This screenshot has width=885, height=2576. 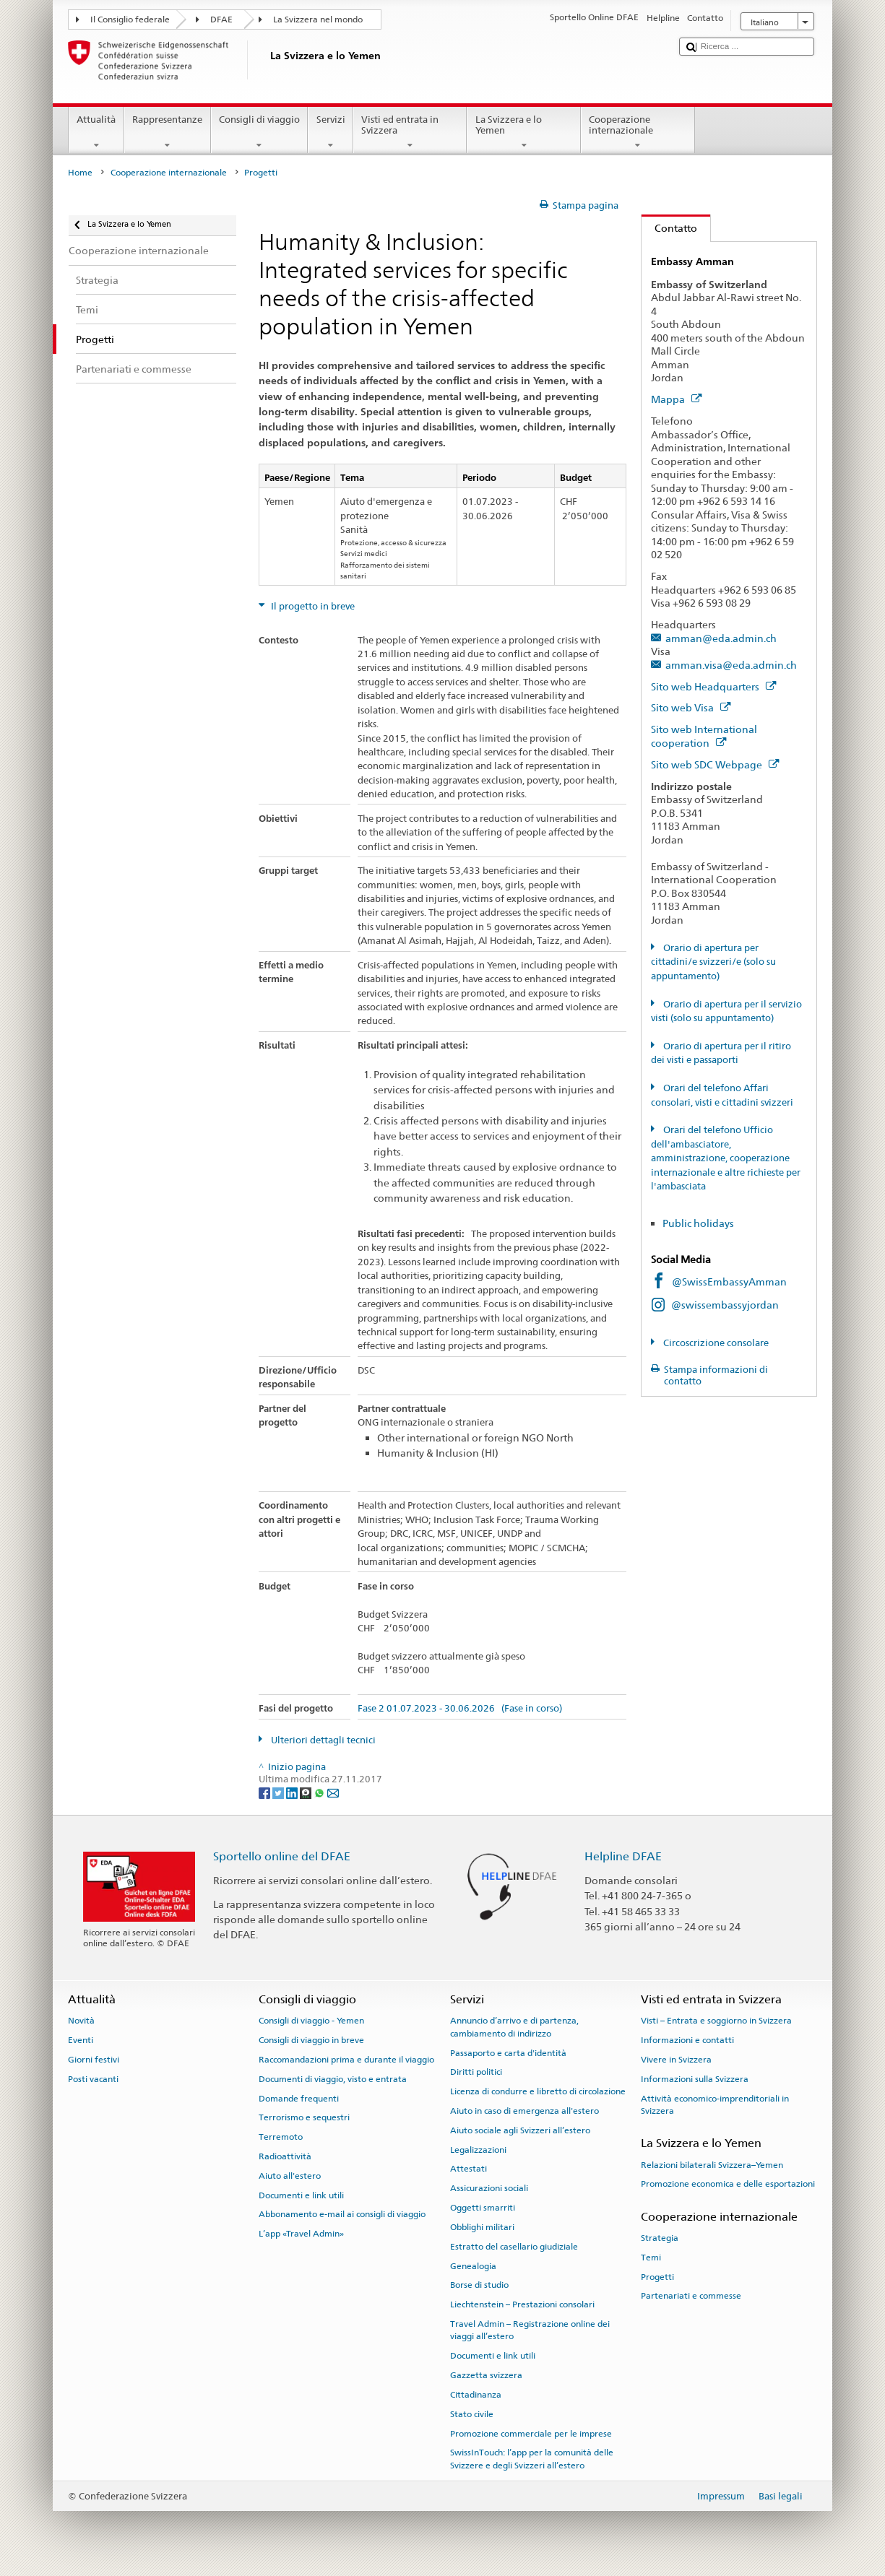 I want to click on Diritti politici, so click(x=476, y=2072).